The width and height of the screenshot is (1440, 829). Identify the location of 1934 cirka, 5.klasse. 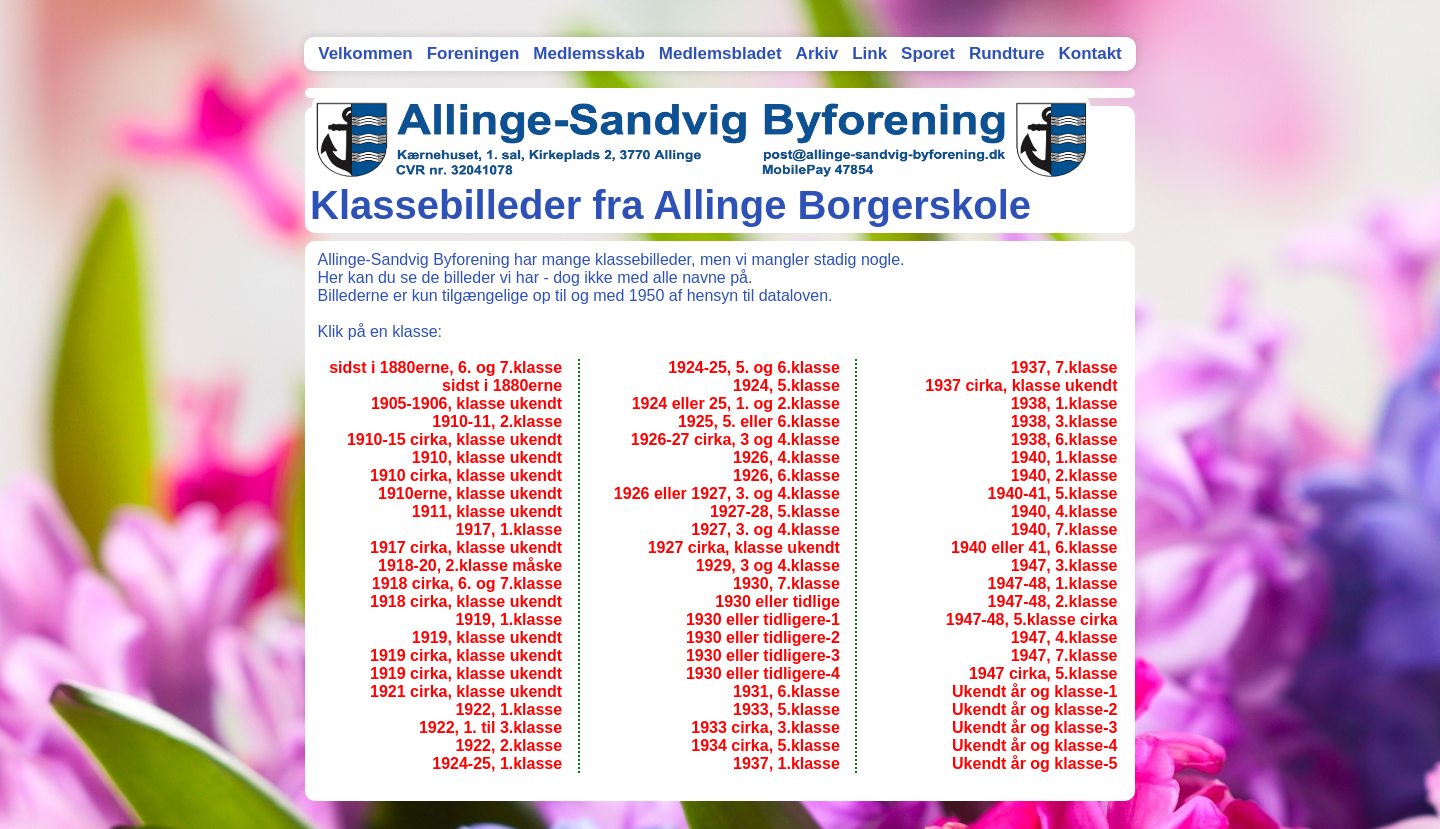
(765, 745).